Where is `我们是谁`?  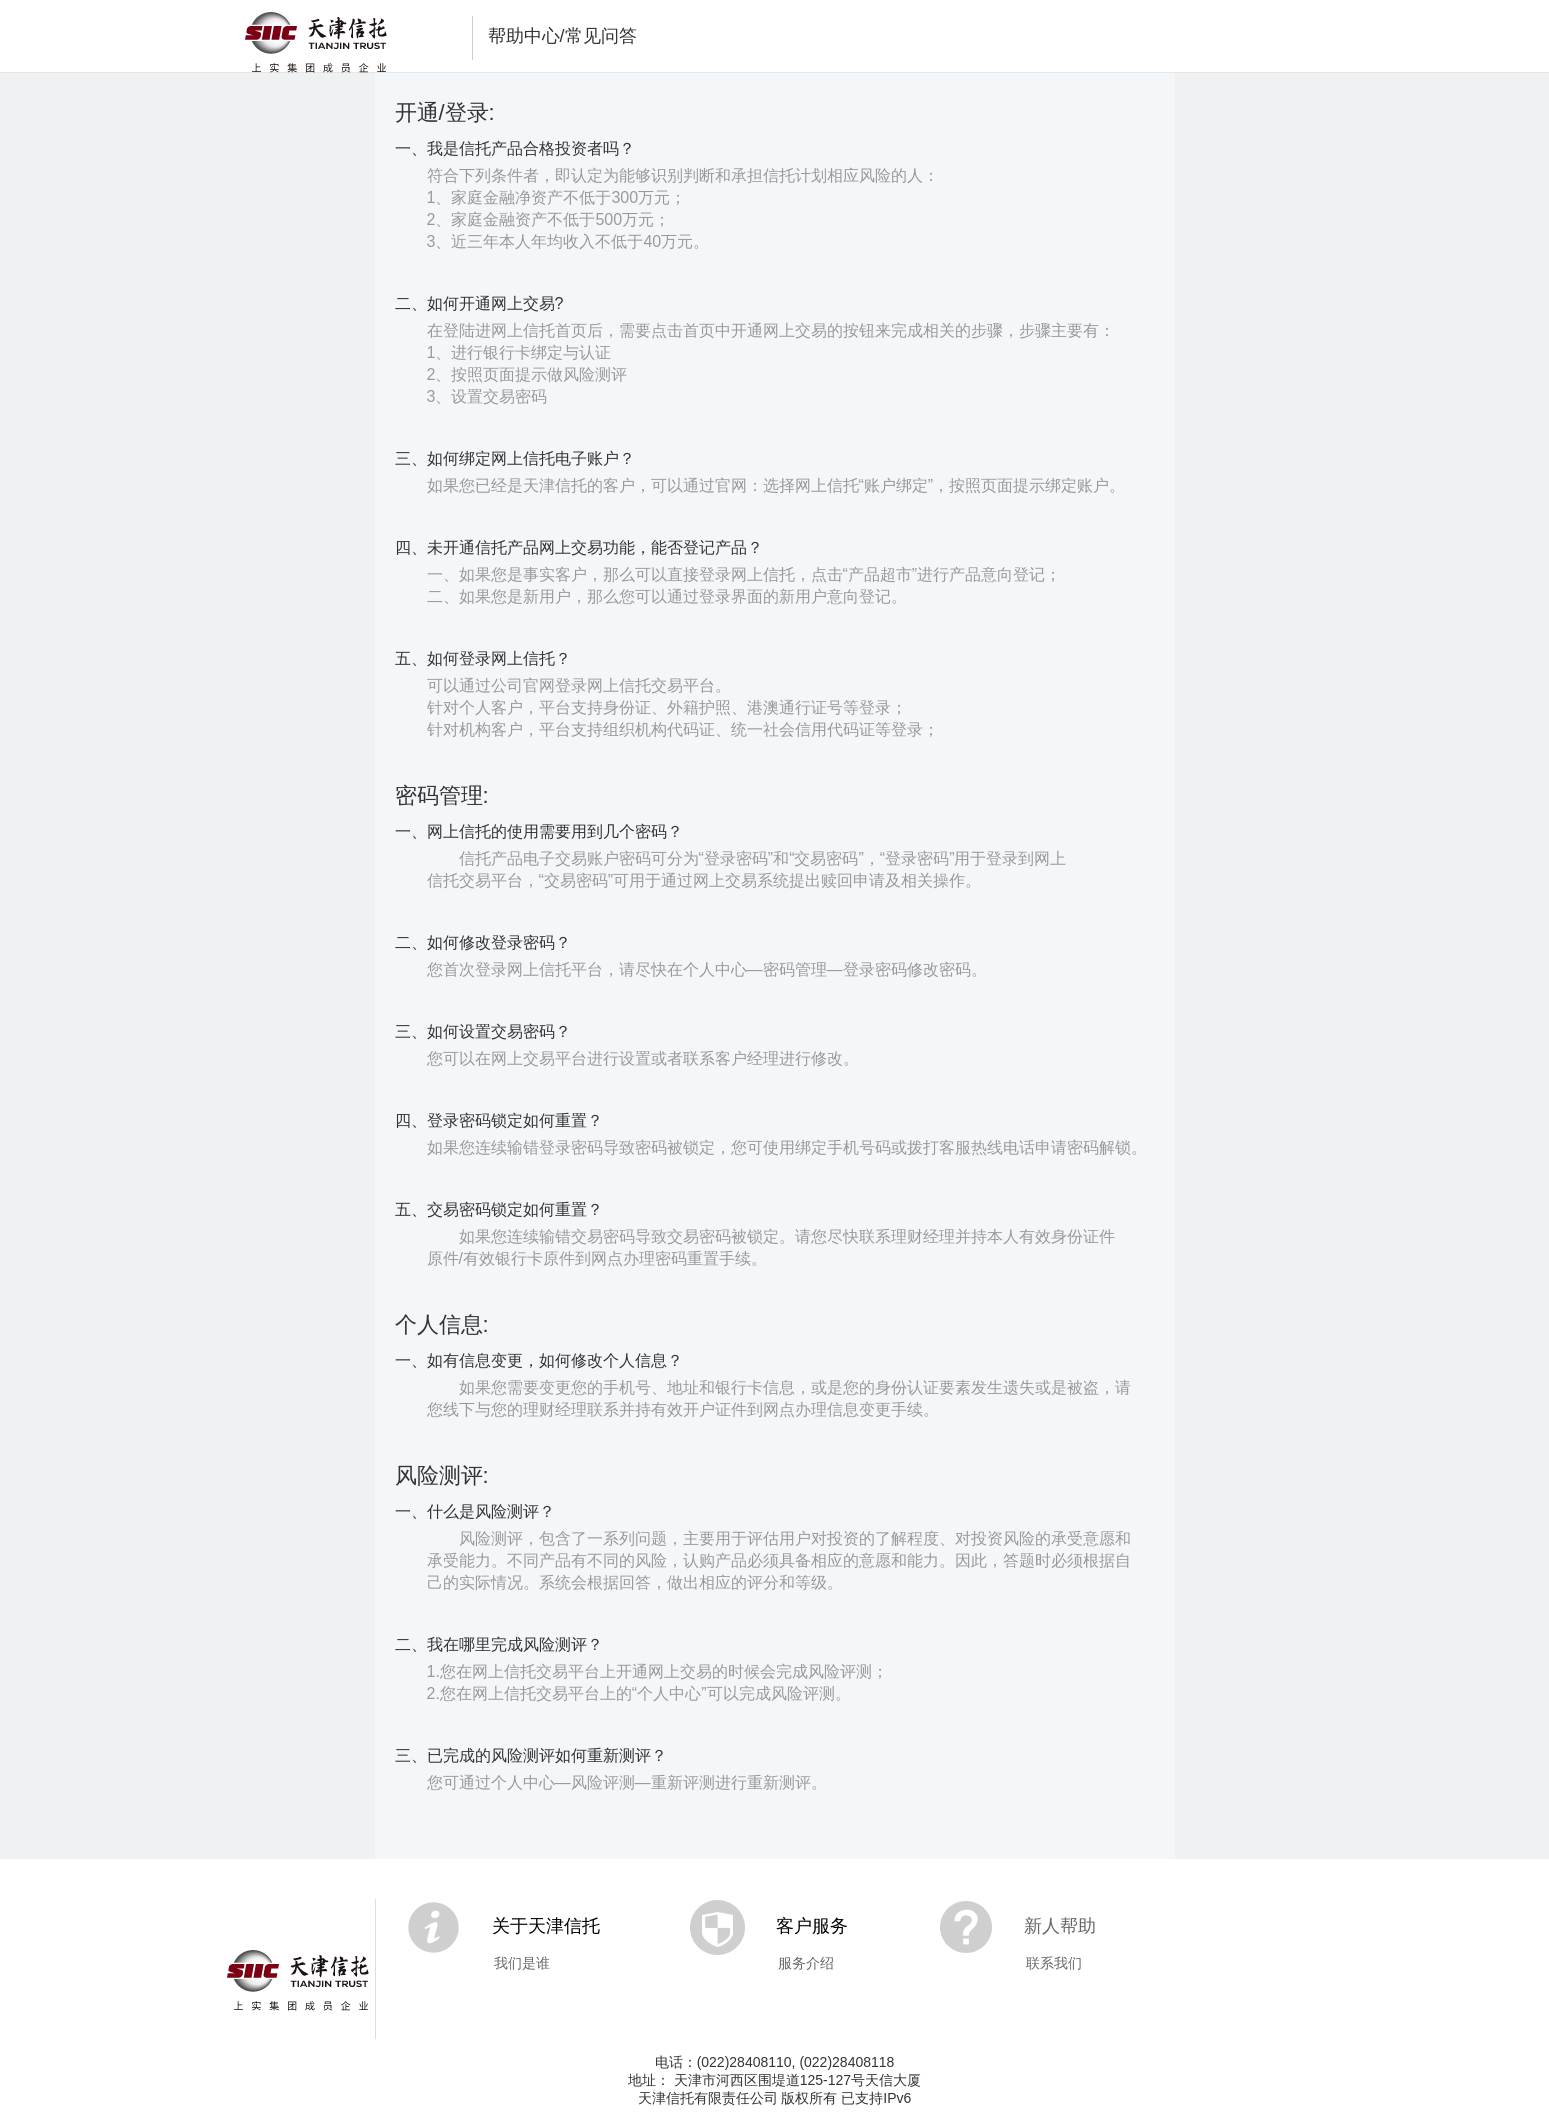
我们是谁 is located at coordinates (522, 1963).